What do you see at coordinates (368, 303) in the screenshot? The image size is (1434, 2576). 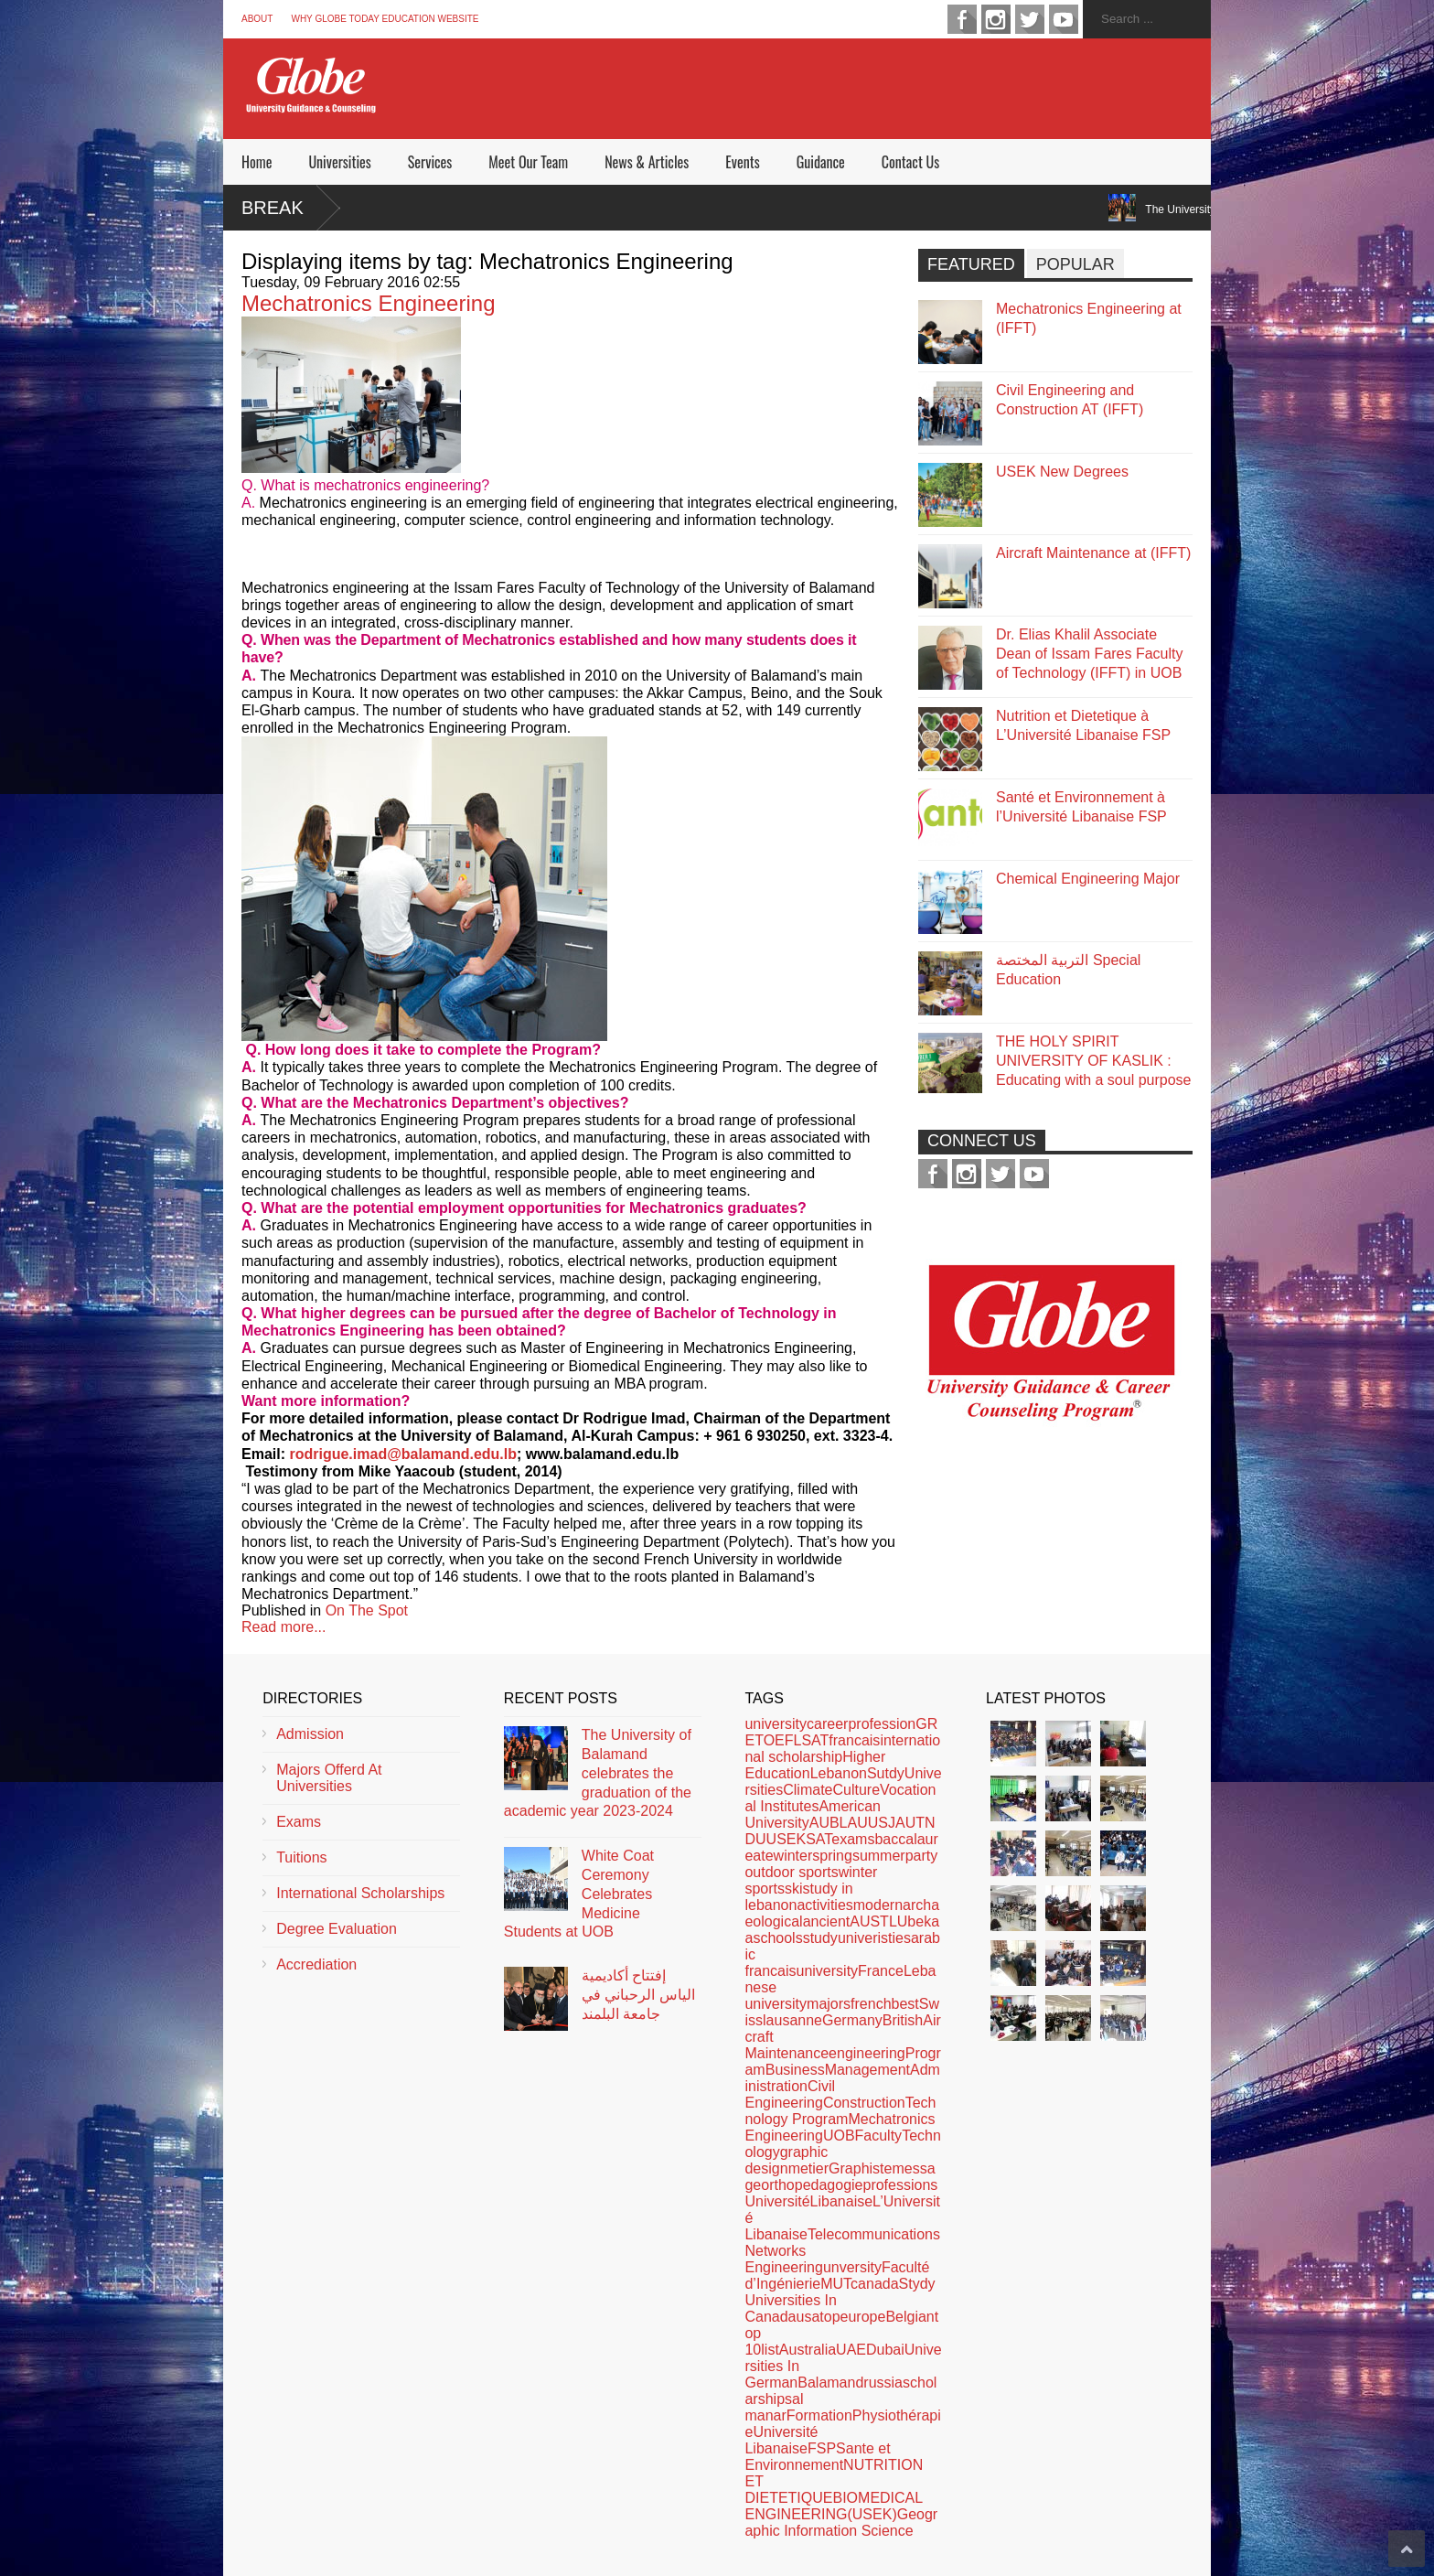 I see `Mechatronics Engineering` at bounding box center [368, 303].